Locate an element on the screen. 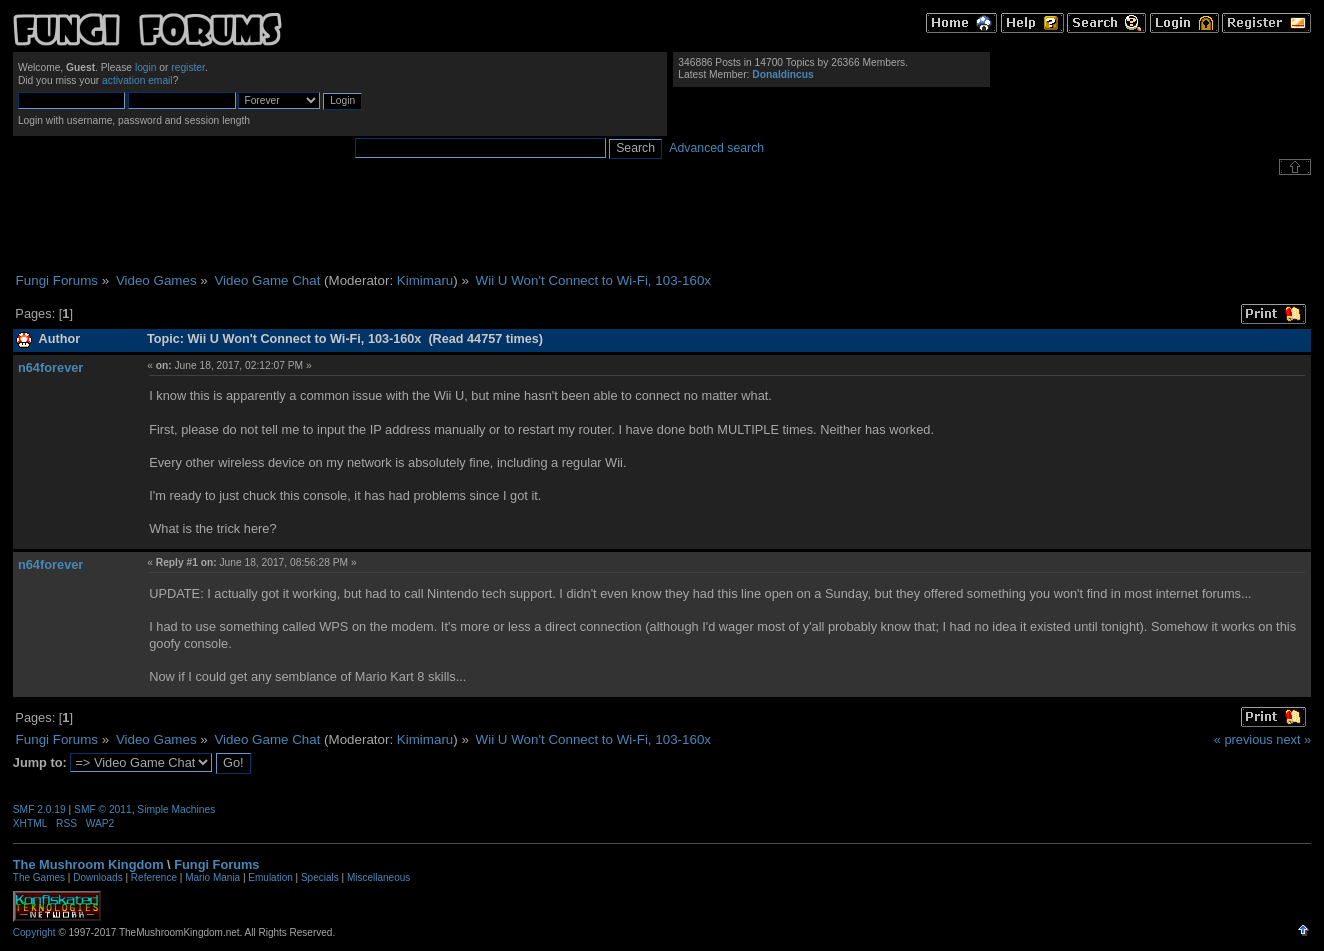  SMF 2.0.19 is located at coordinates (39, 809).